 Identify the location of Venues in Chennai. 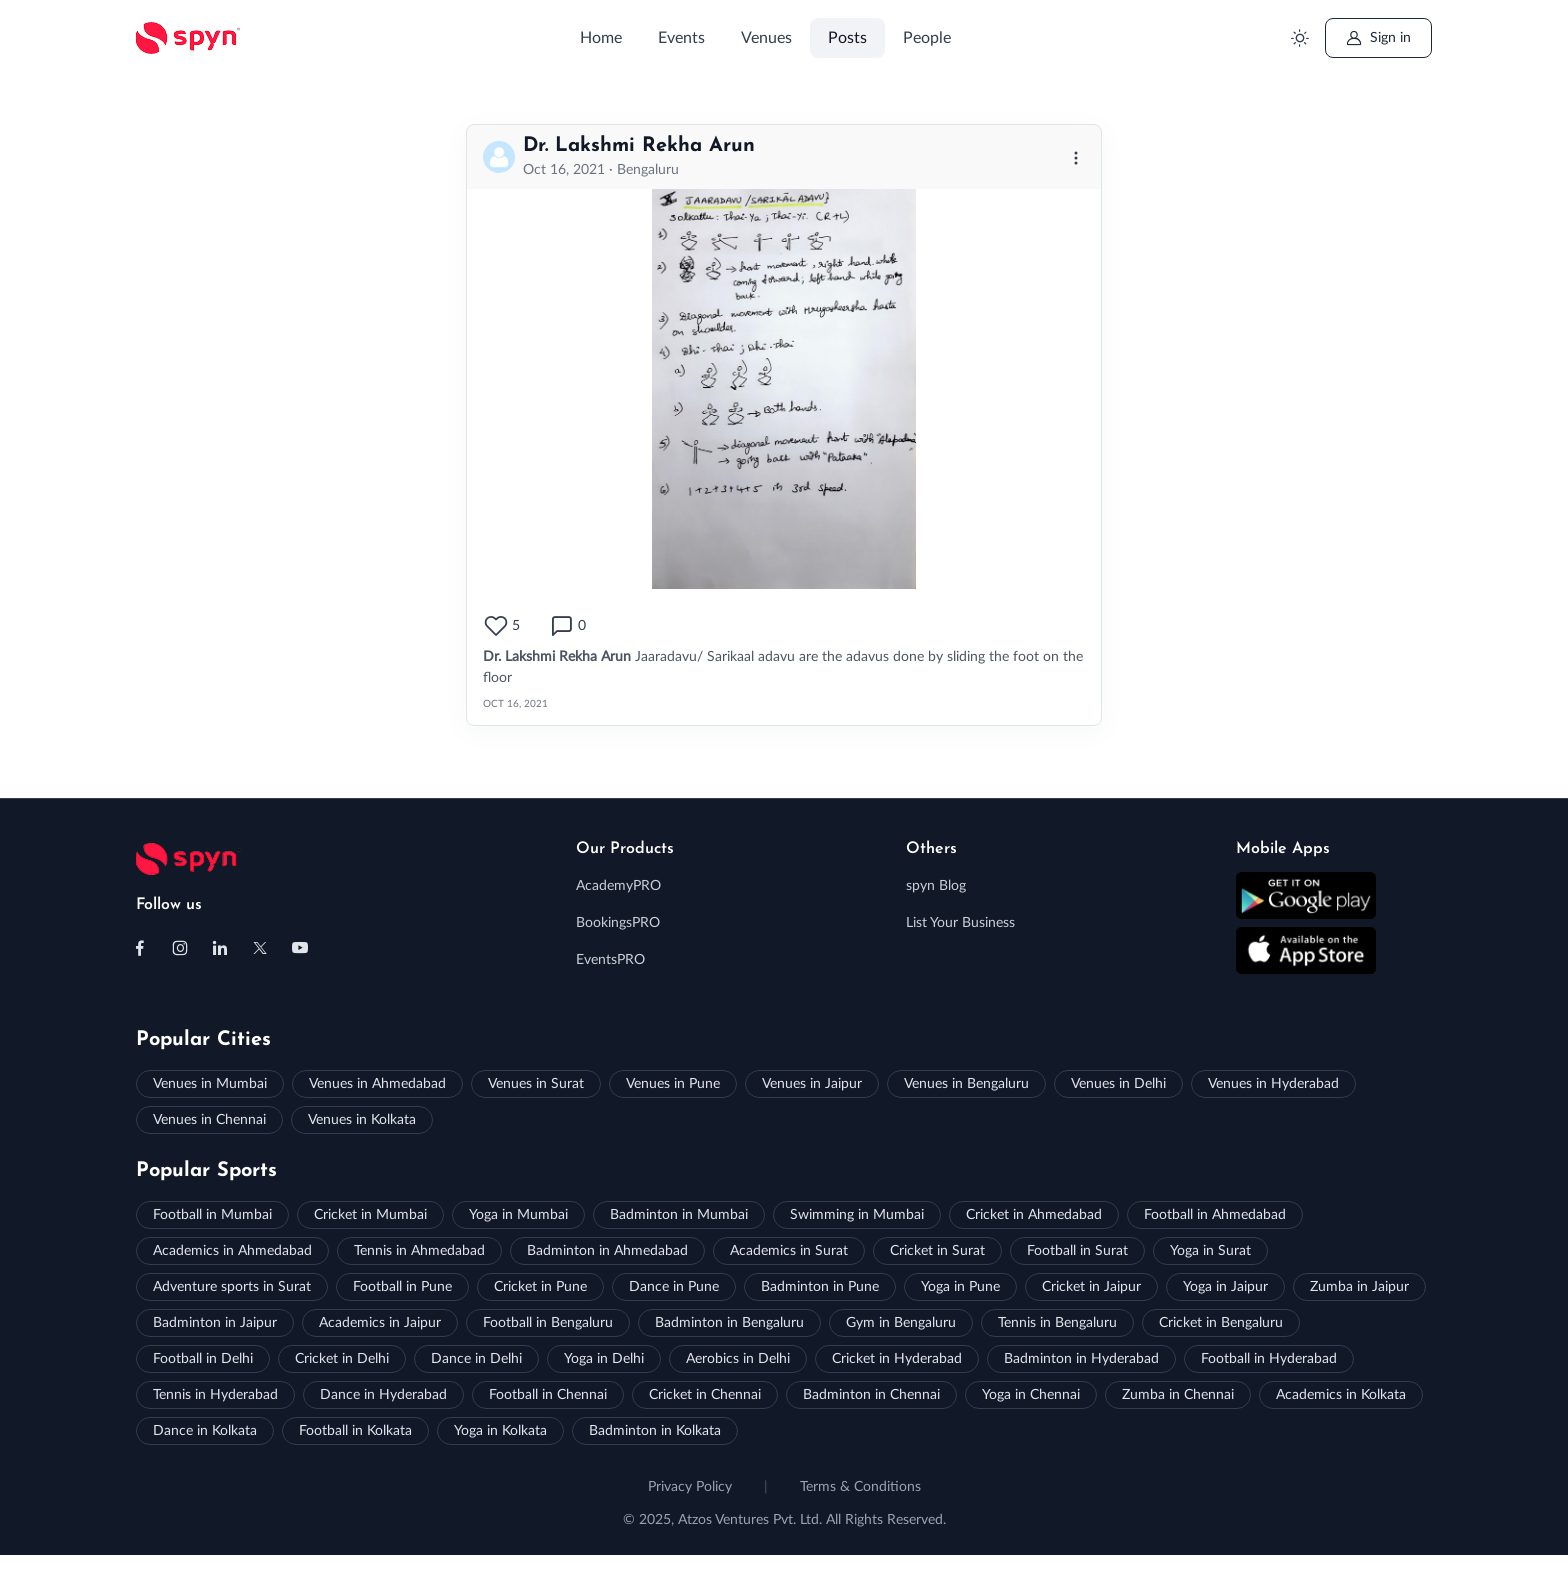
(209, 1120).